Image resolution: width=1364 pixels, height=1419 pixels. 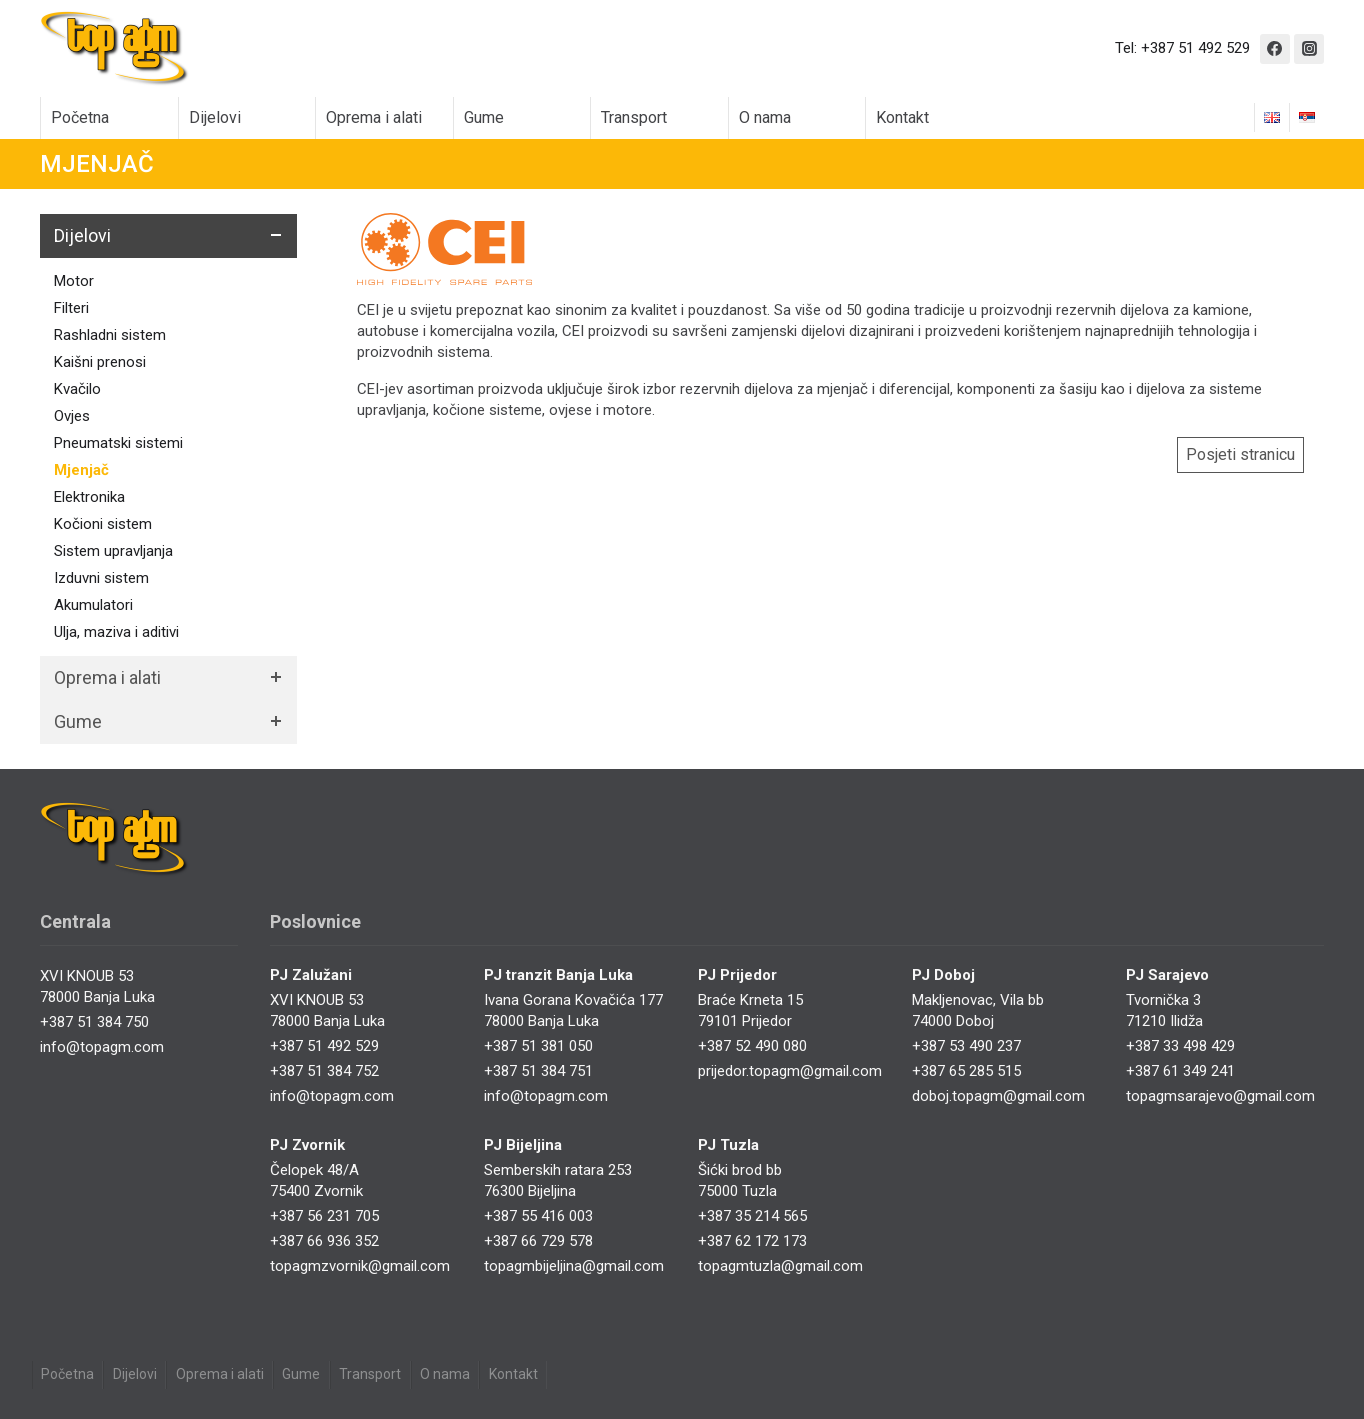 I want to click on Početna, so click(x=80, y=117).